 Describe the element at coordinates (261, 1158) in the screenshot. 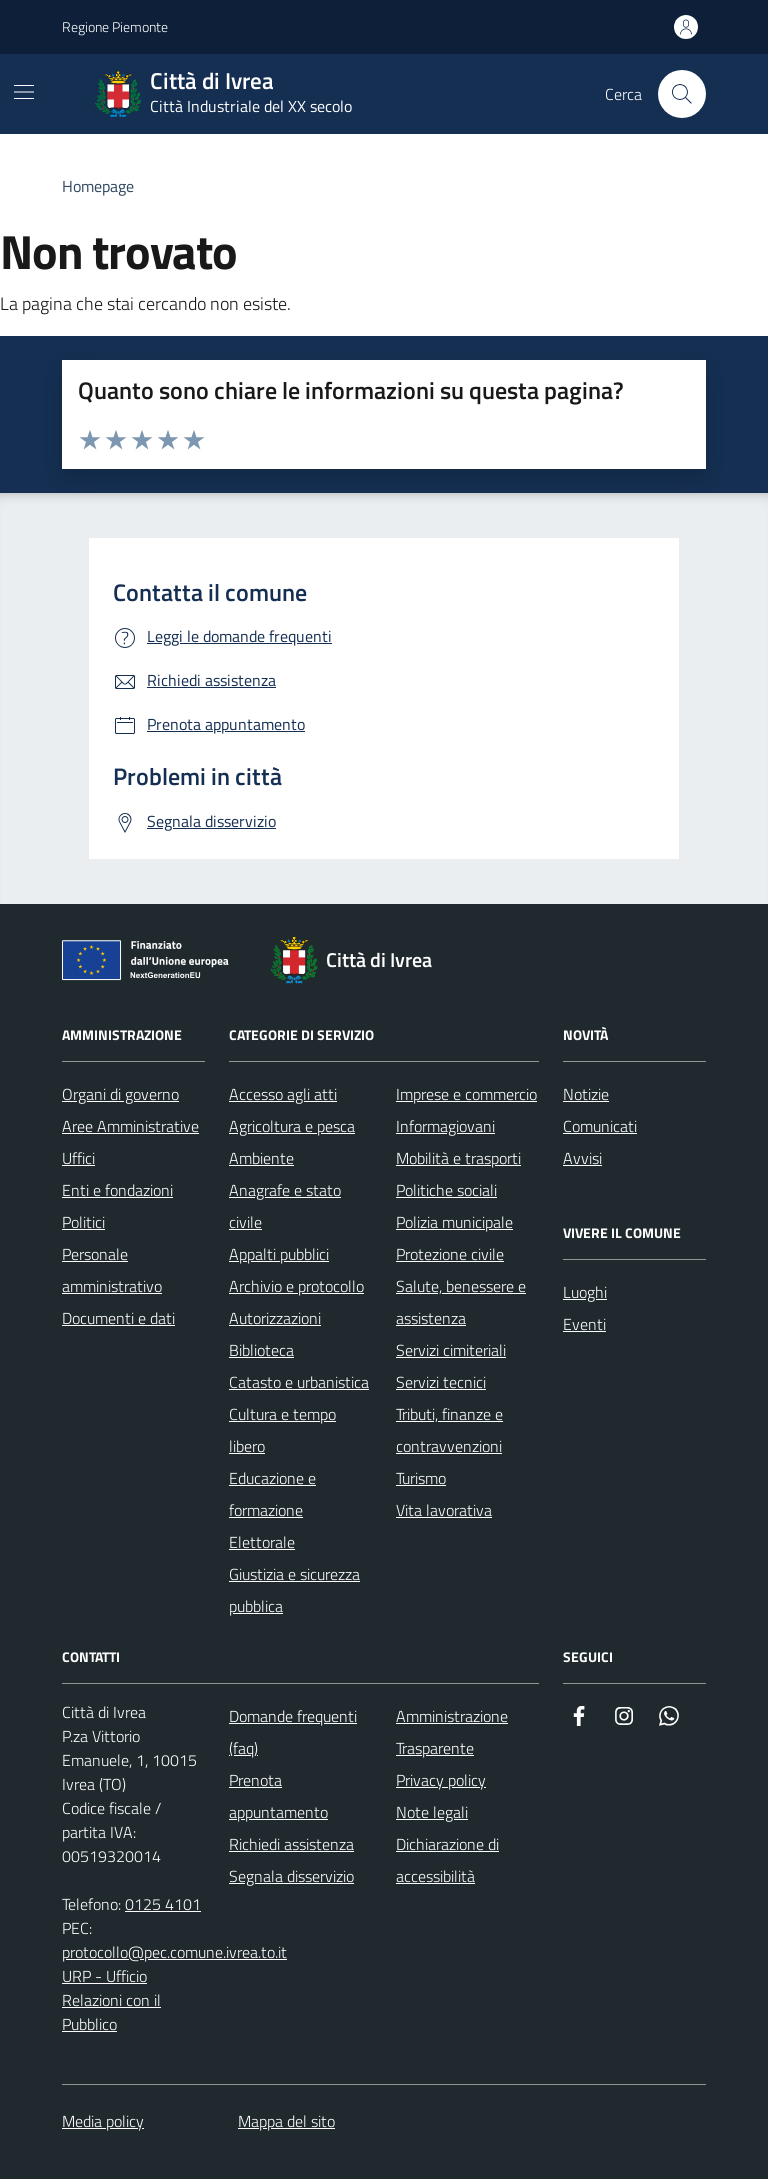

I see `Ambiente` at that location.